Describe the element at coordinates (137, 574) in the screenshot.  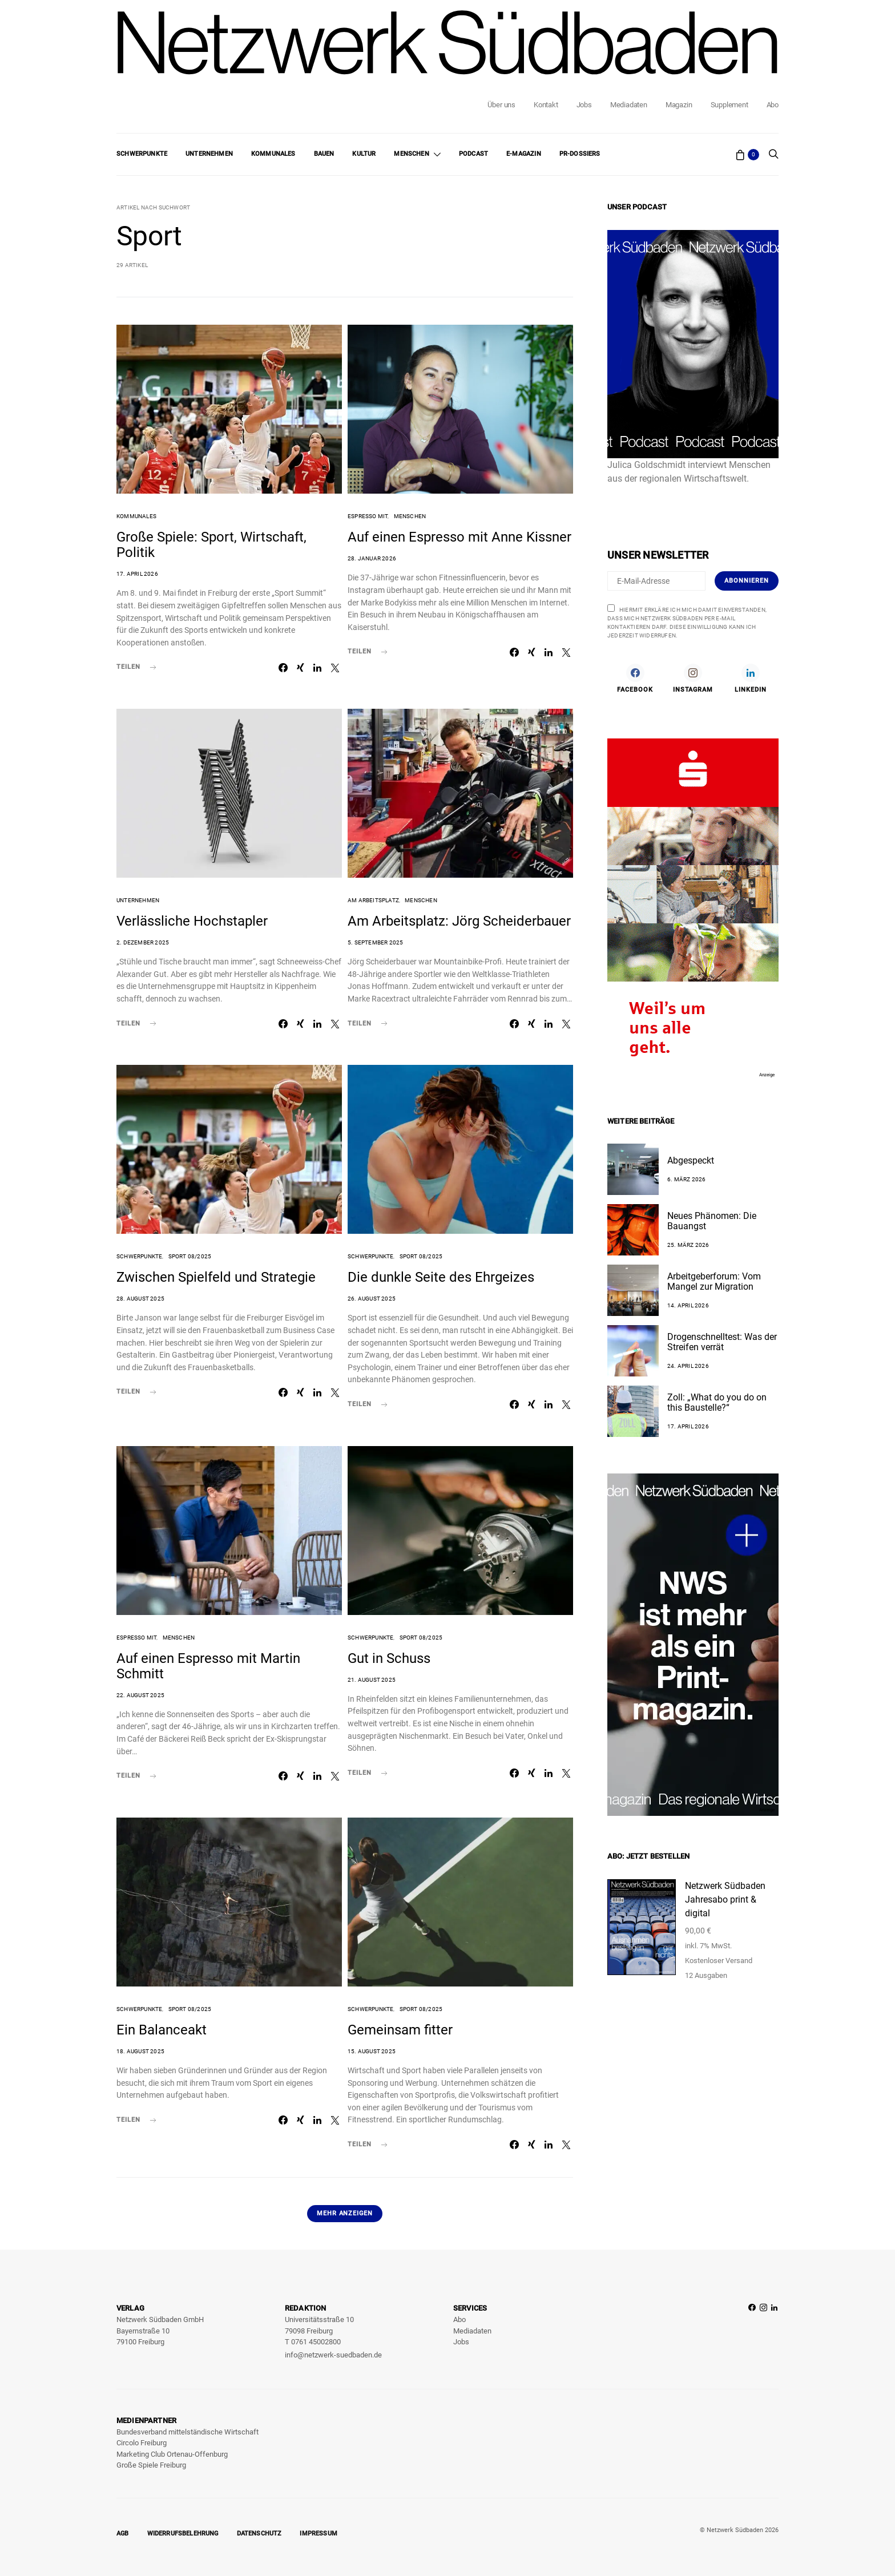
I see `17. April 2026` at that location.